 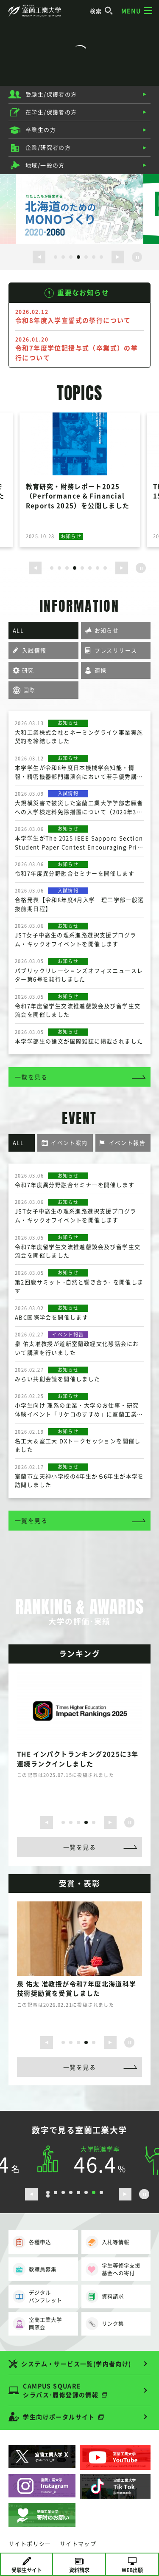 I want to click on 3 [button], so click(x=71, y=257).